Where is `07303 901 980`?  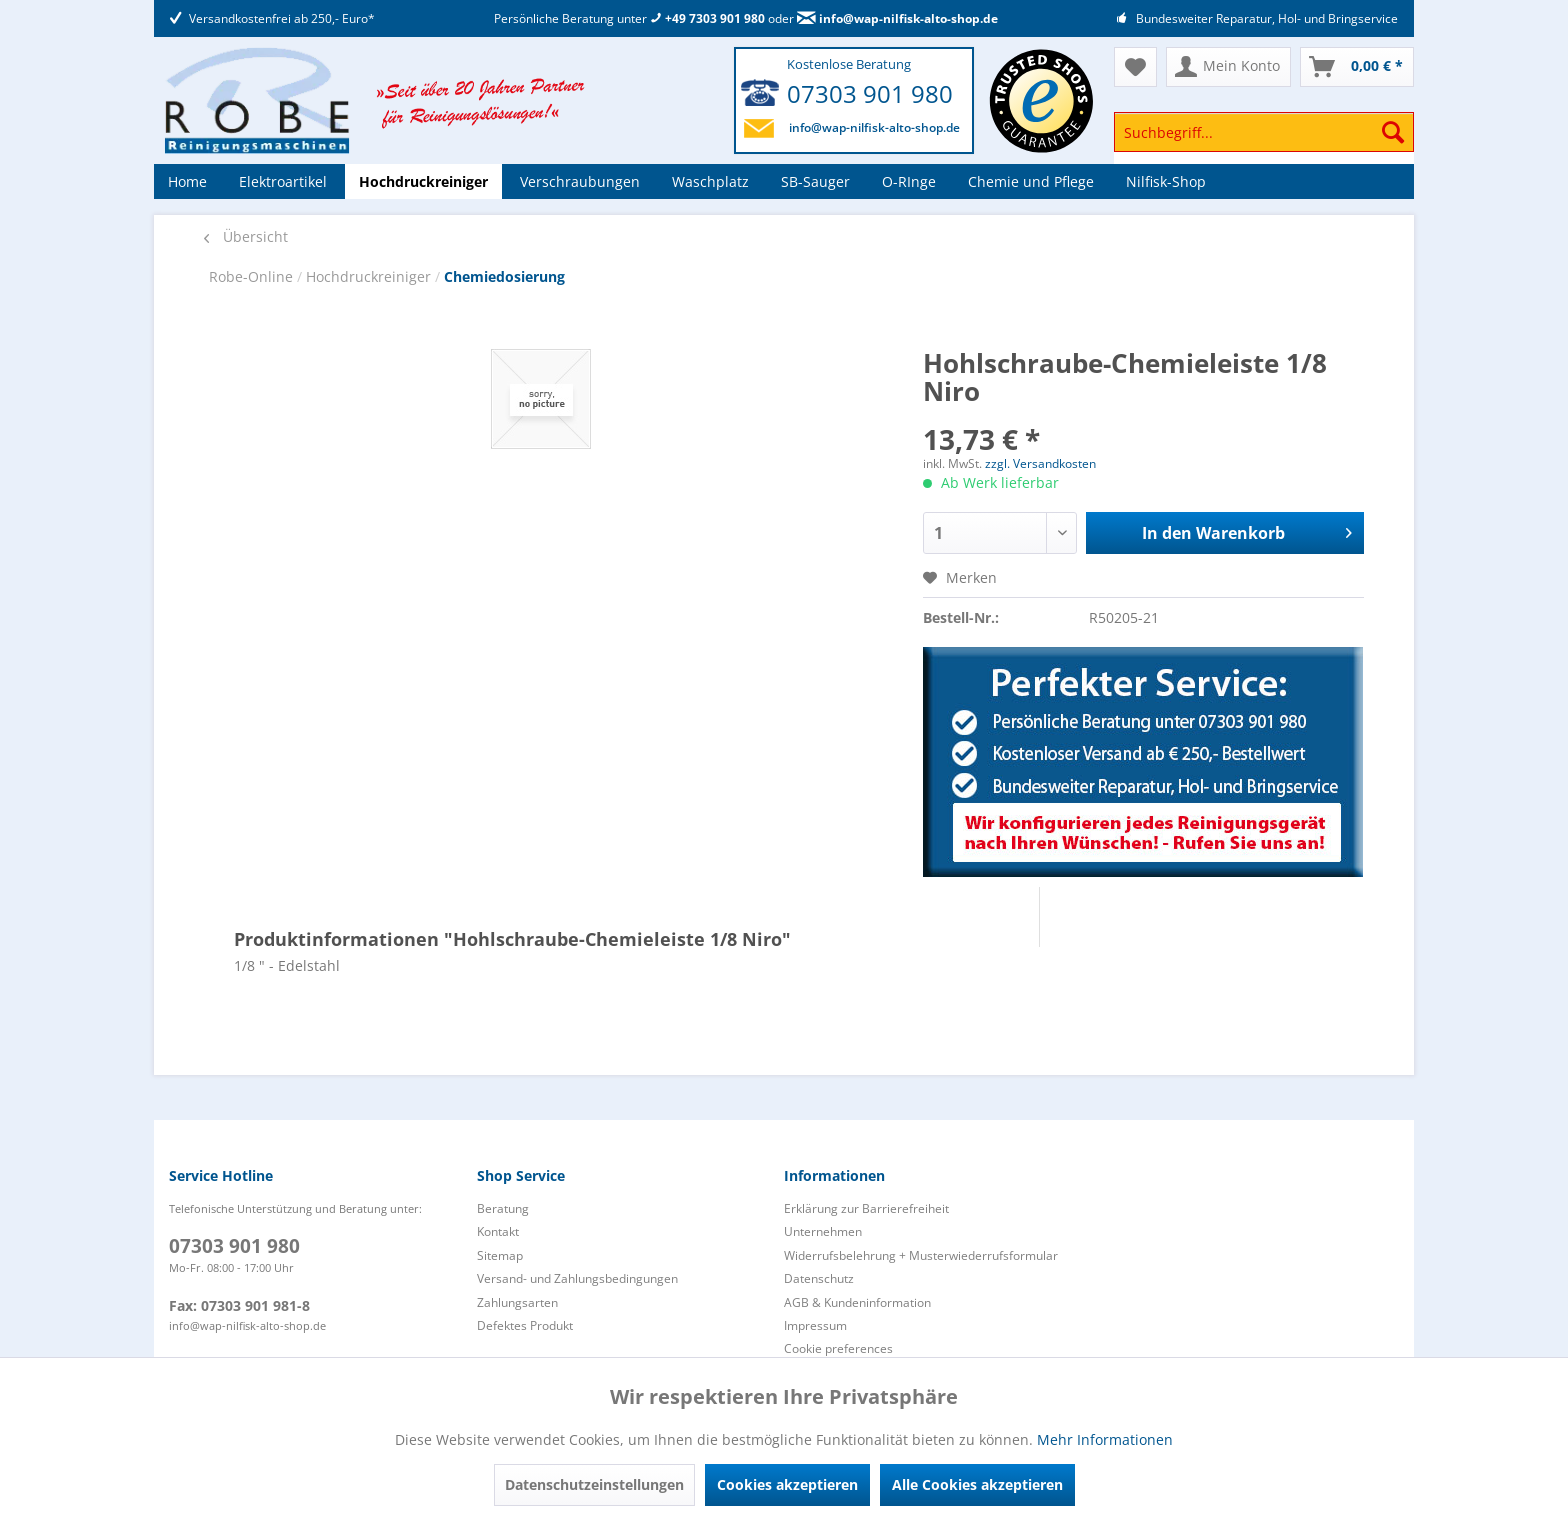
07303 901 980 is located at coordinates (870, 93).